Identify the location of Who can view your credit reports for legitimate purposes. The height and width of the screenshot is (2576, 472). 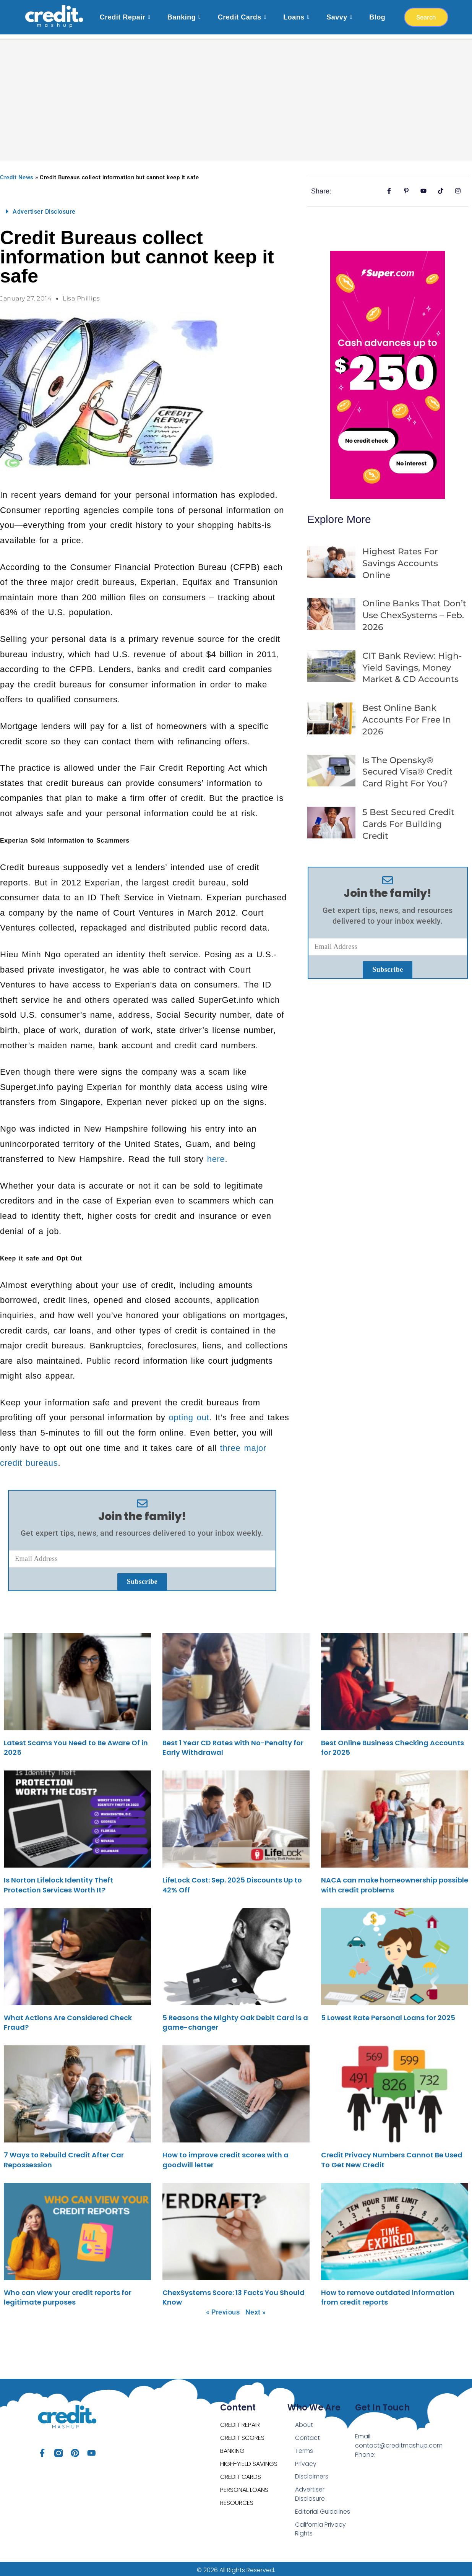
(67, 2293).